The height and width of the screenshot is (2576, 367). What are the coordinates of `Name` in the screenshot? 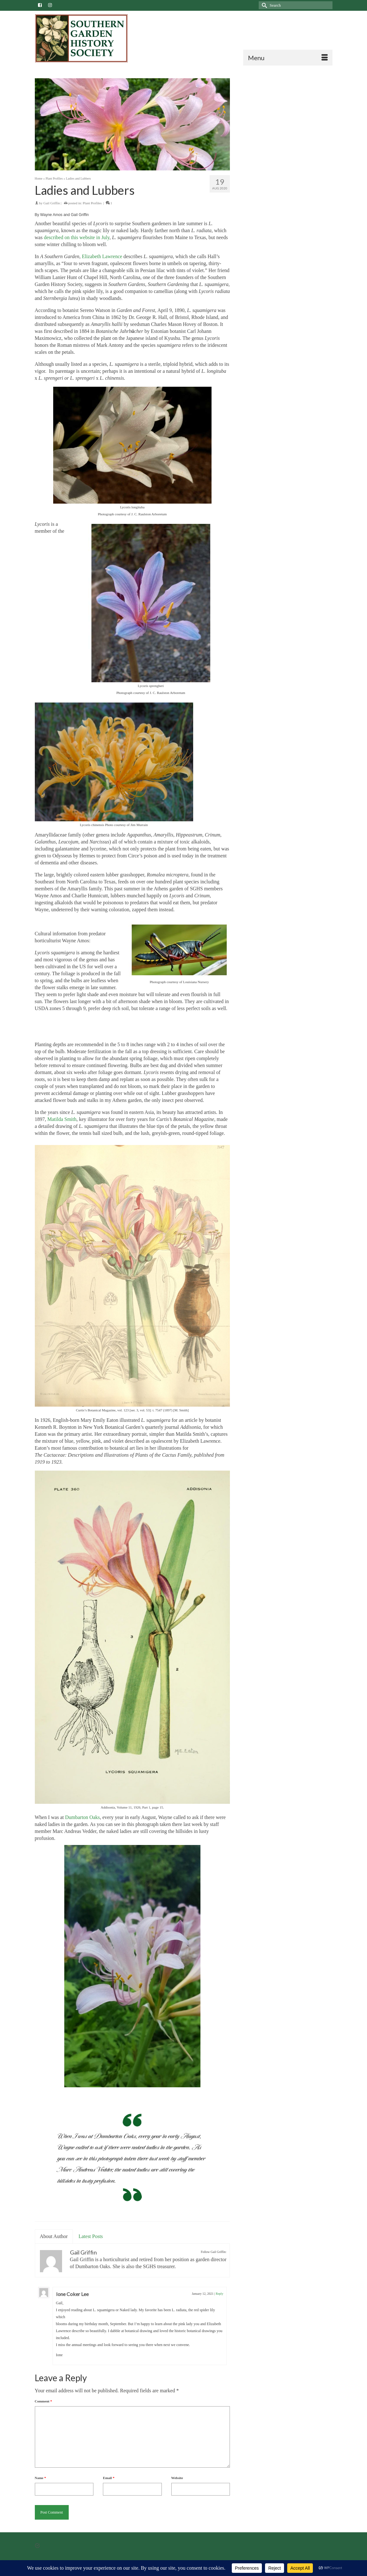 It's located at (40, 2478).